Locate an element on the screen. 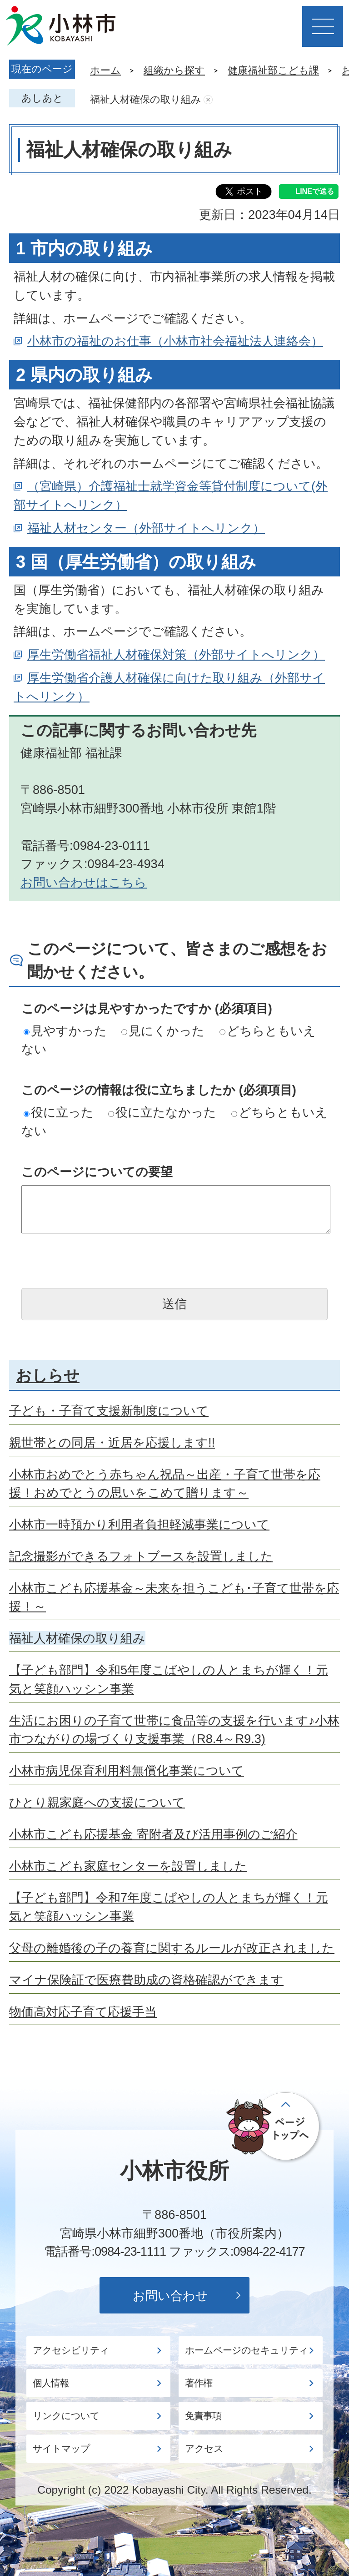 The width and height of the screenshot is (349, 2576). ページの先頭へ is located at coordinates (274, 2127).